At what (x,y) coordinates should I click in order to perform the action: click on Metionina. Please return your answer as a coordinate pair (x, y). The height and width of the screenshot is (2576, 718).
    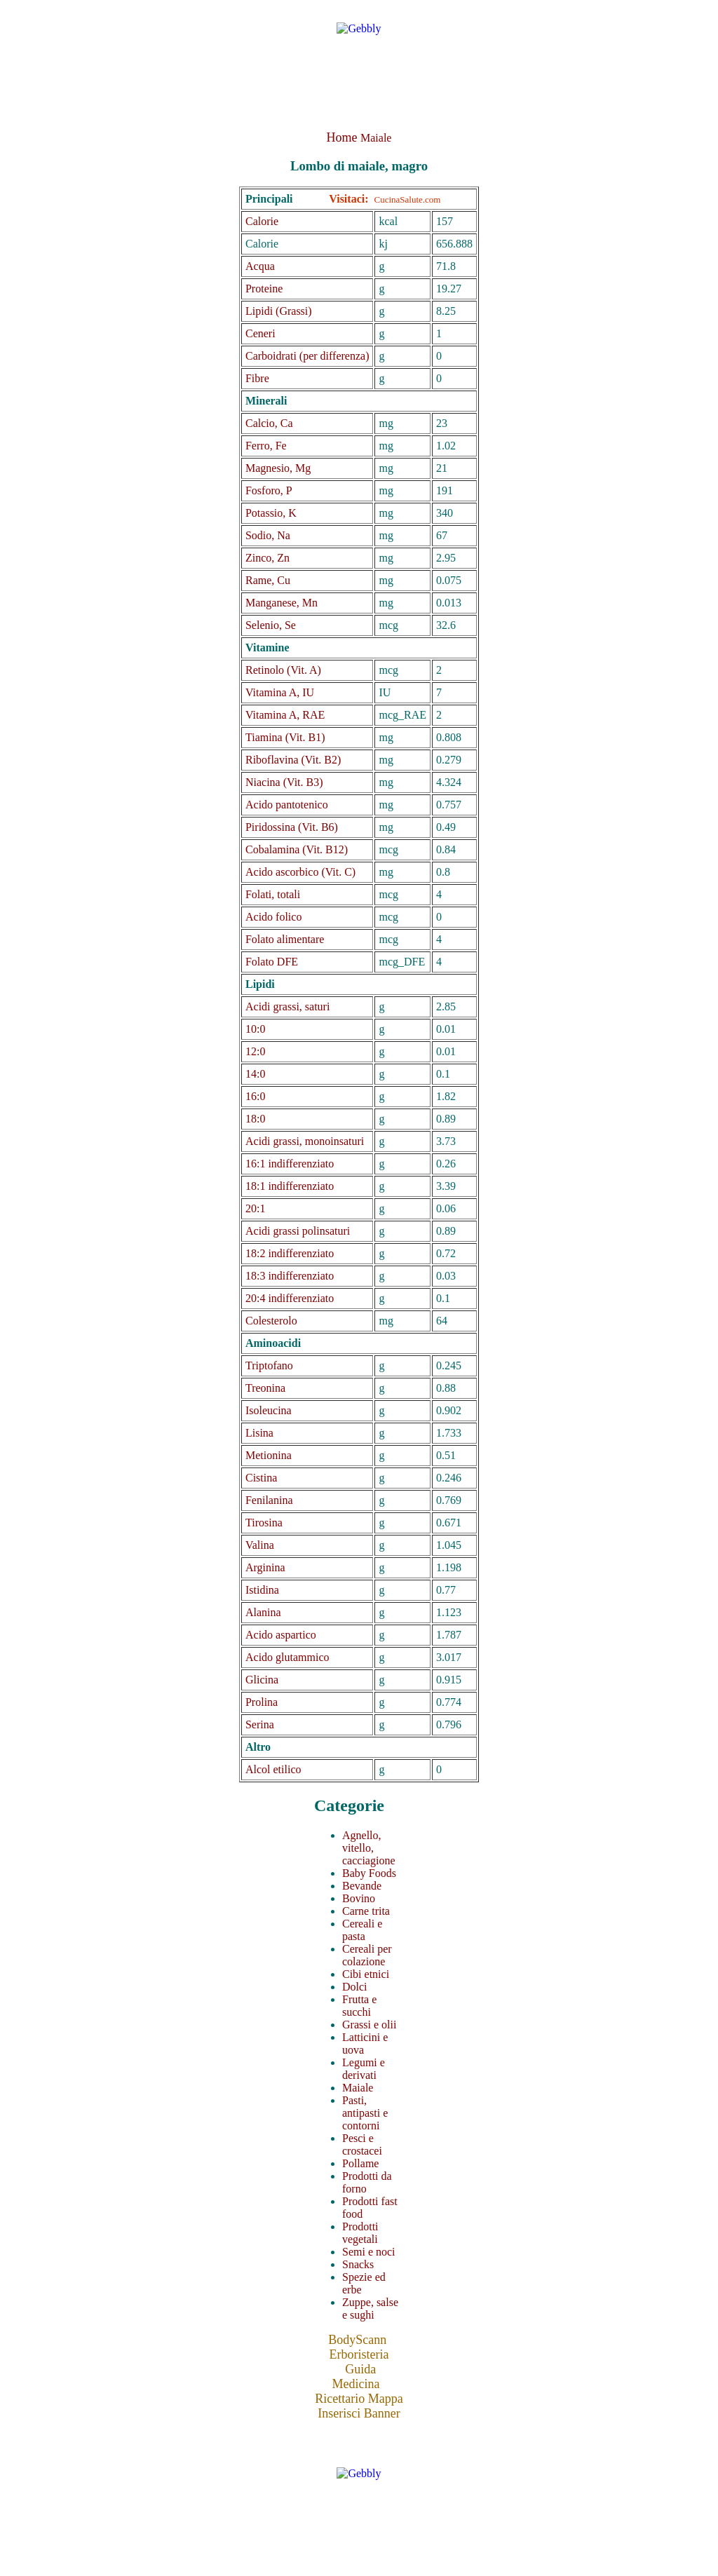
    Looking at the image, I should click on (268, 1455).